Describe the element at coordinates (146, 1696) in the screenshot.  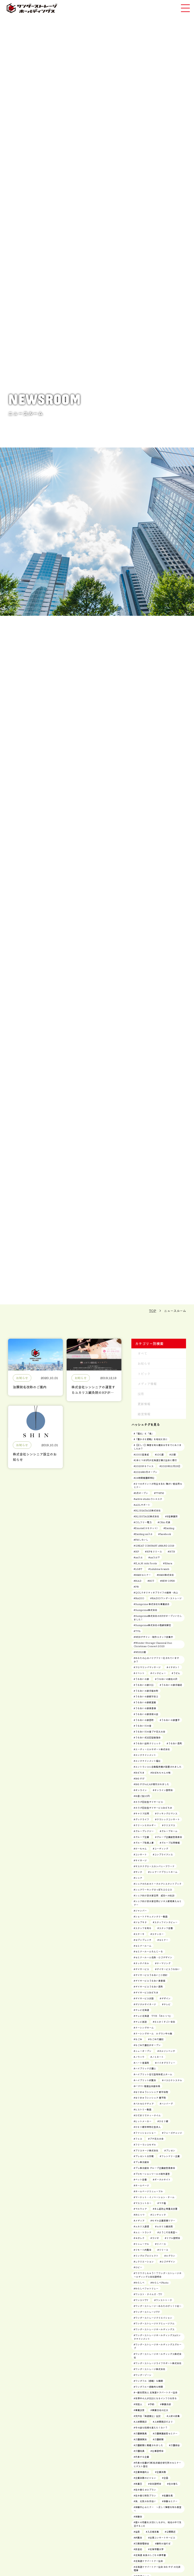
I see `うるおいの家新琴似２` at that location.